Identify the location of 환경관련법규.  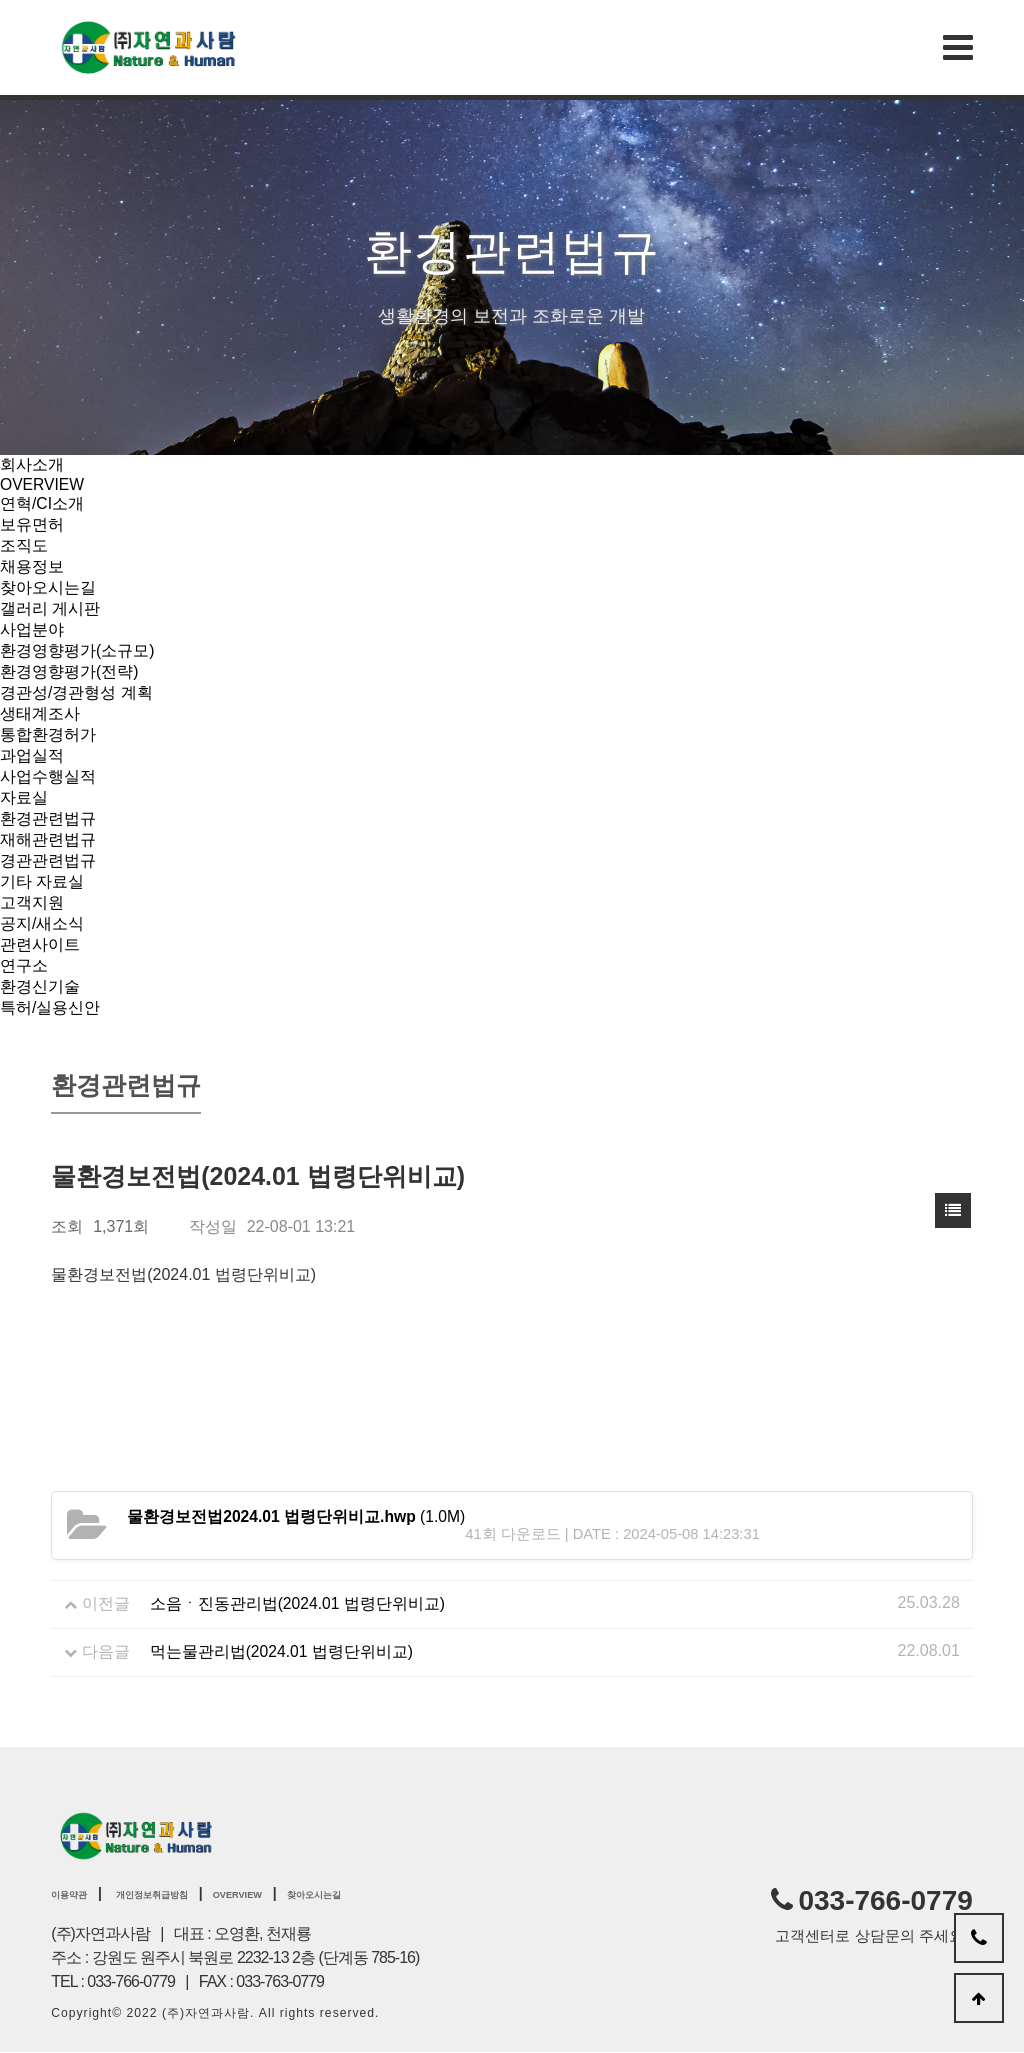
(48, 818).